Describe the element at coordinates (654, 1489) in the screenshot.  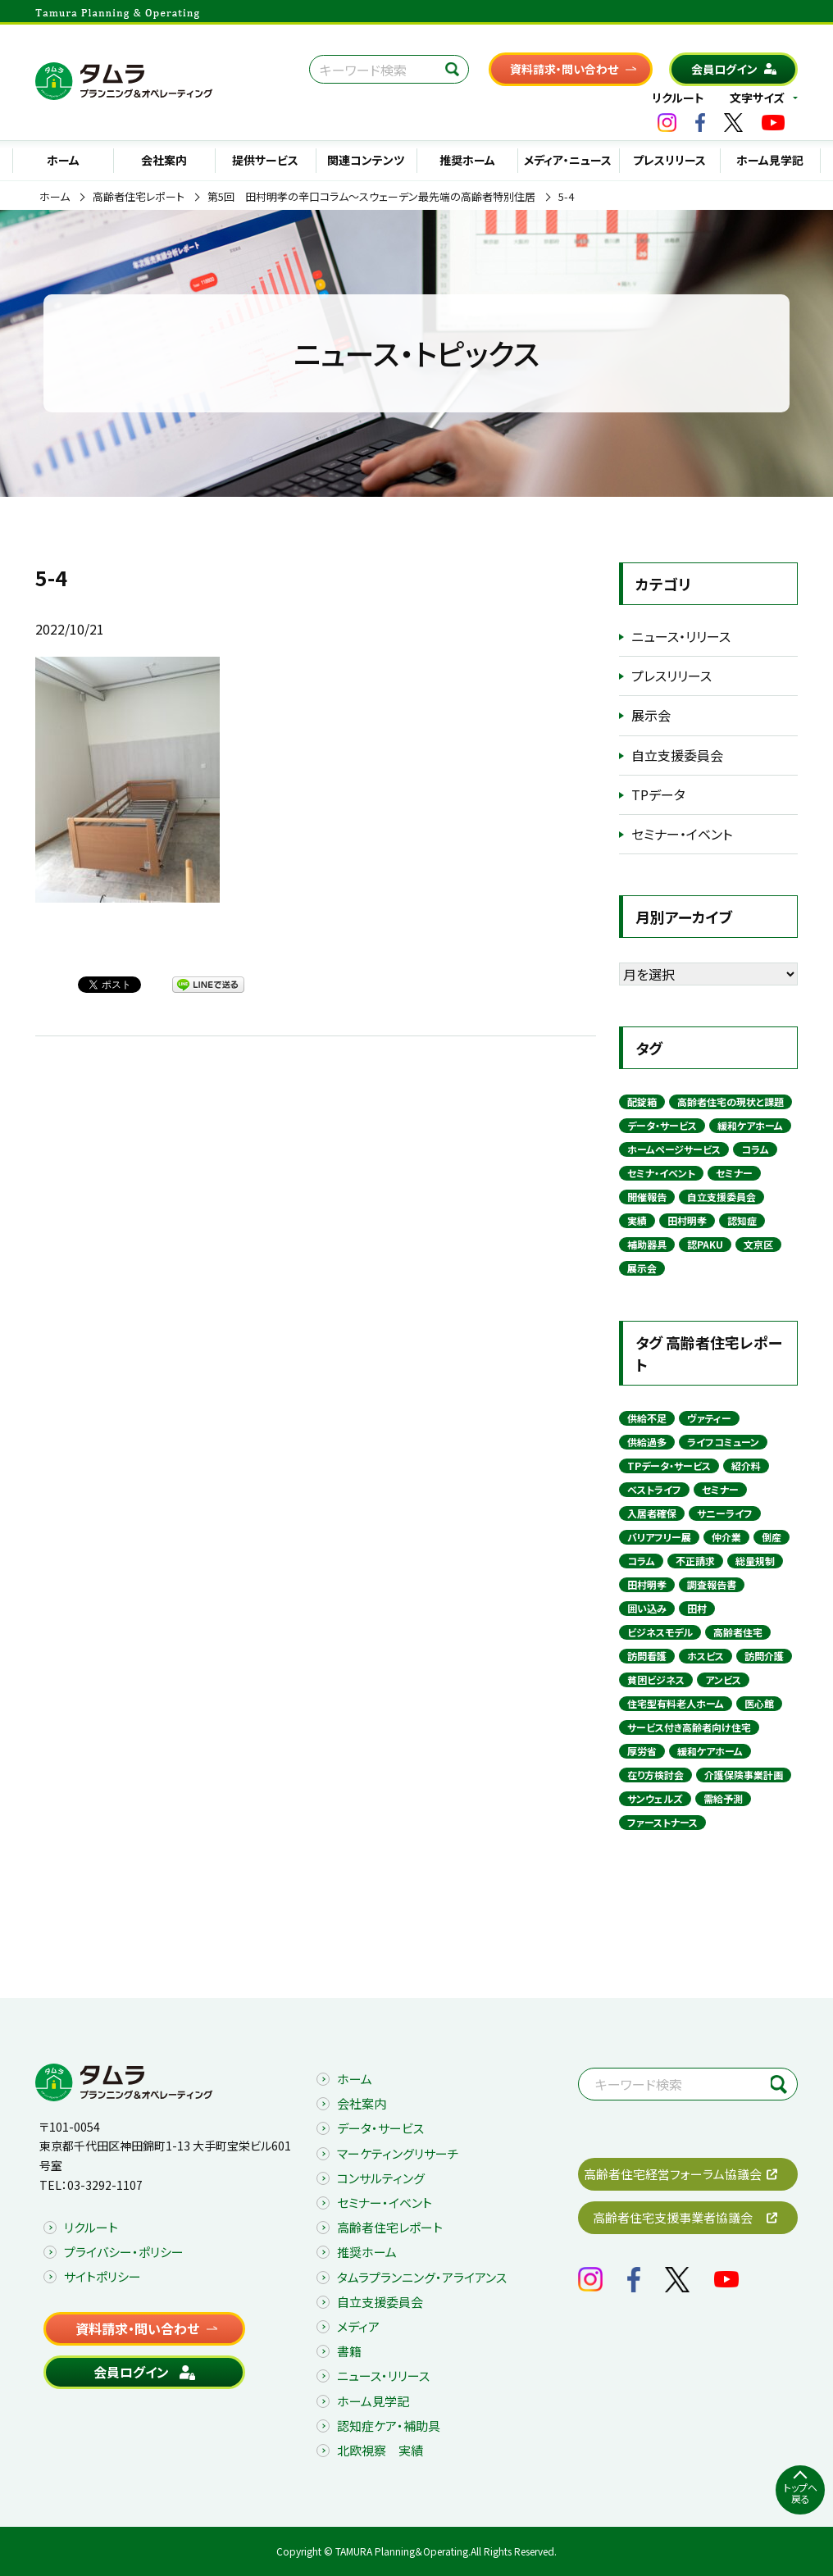
I see `ベストライフ` at that location.